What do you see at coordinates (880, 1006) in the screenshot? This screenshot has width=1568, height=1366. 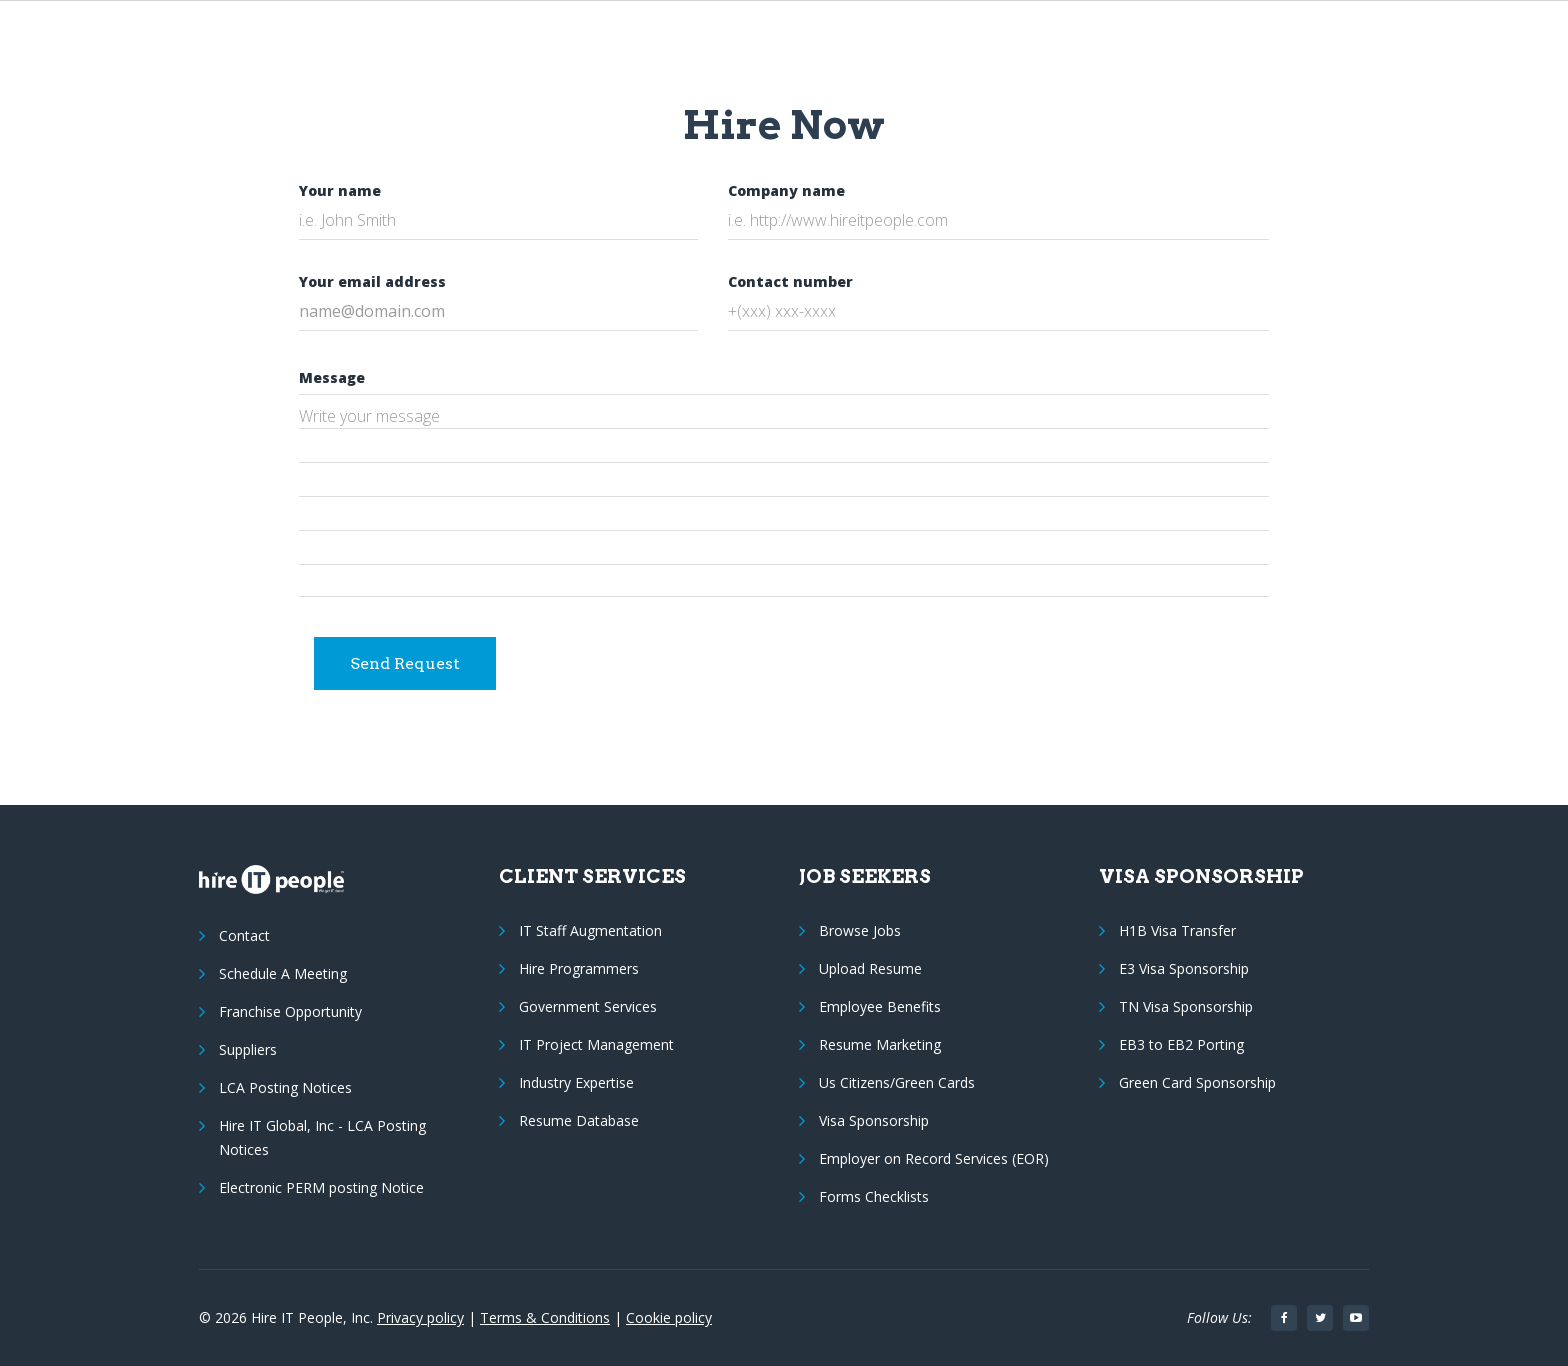 I see `Employee Benefits` at bounding box center [880, 1006].